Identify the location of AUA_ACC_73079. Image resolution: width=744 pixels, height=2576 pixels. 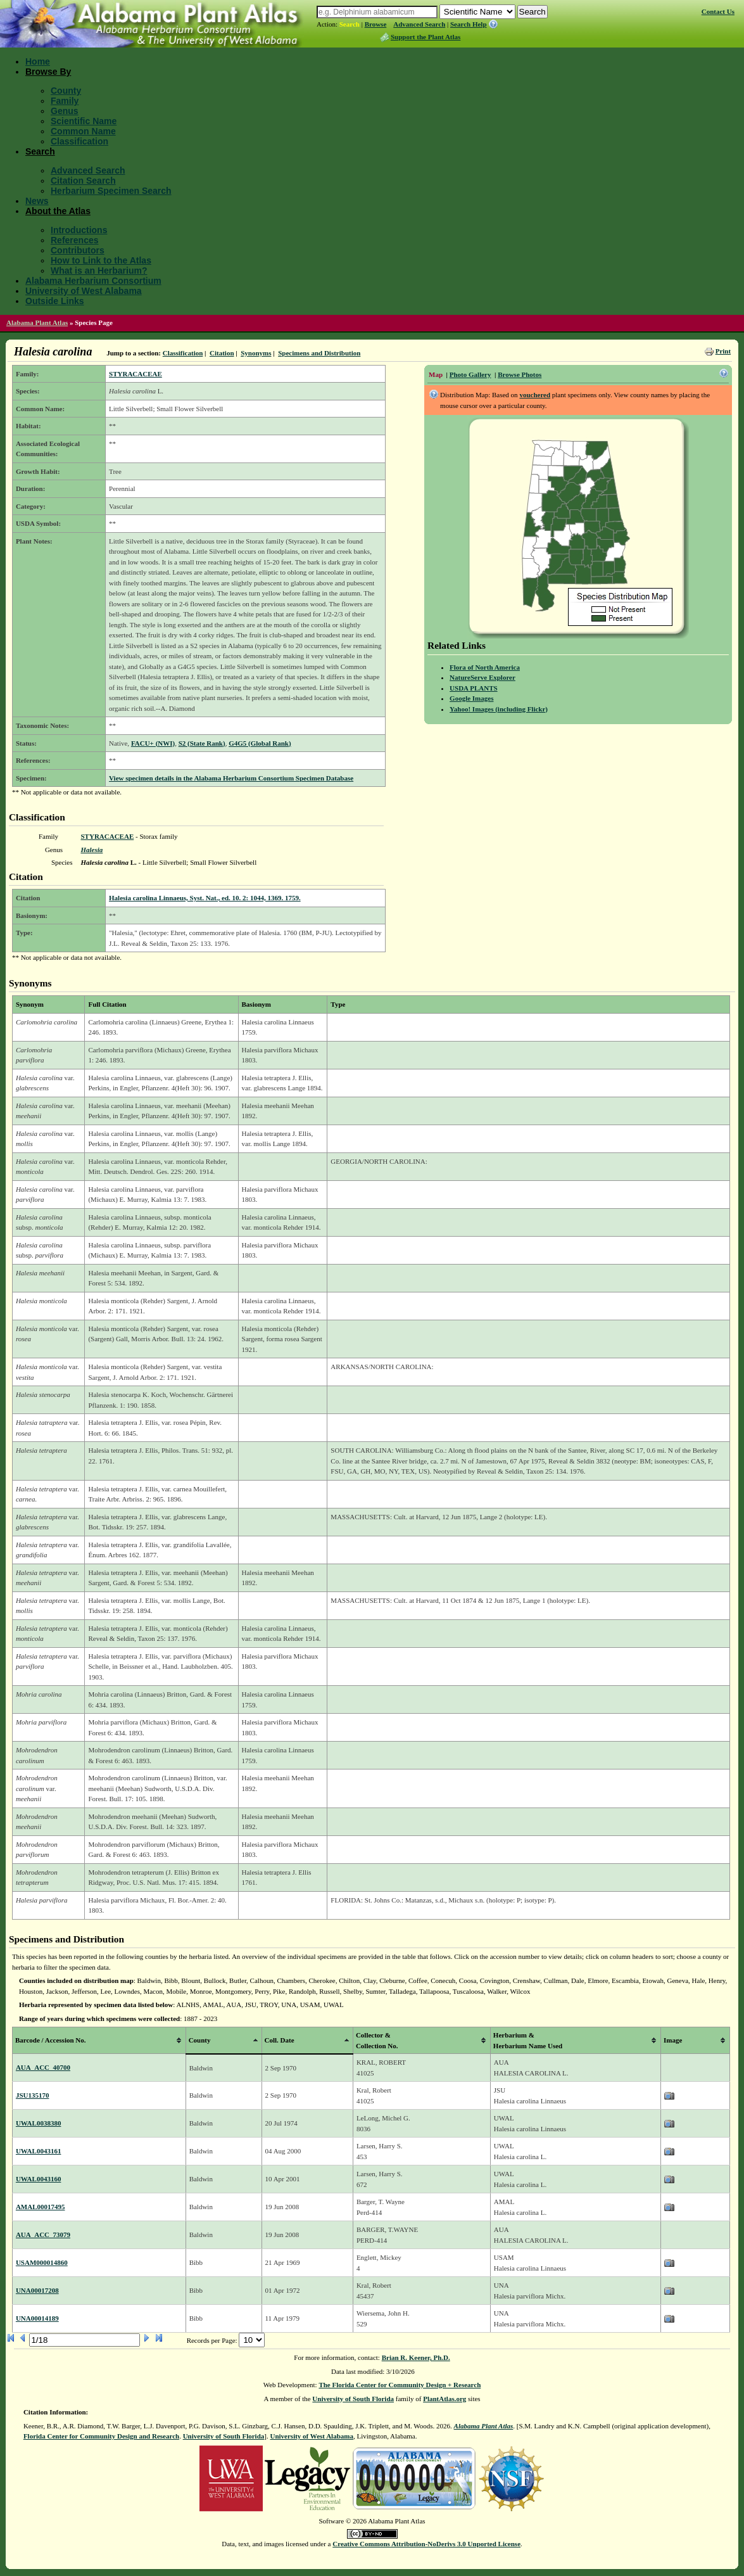
(43, 2234).